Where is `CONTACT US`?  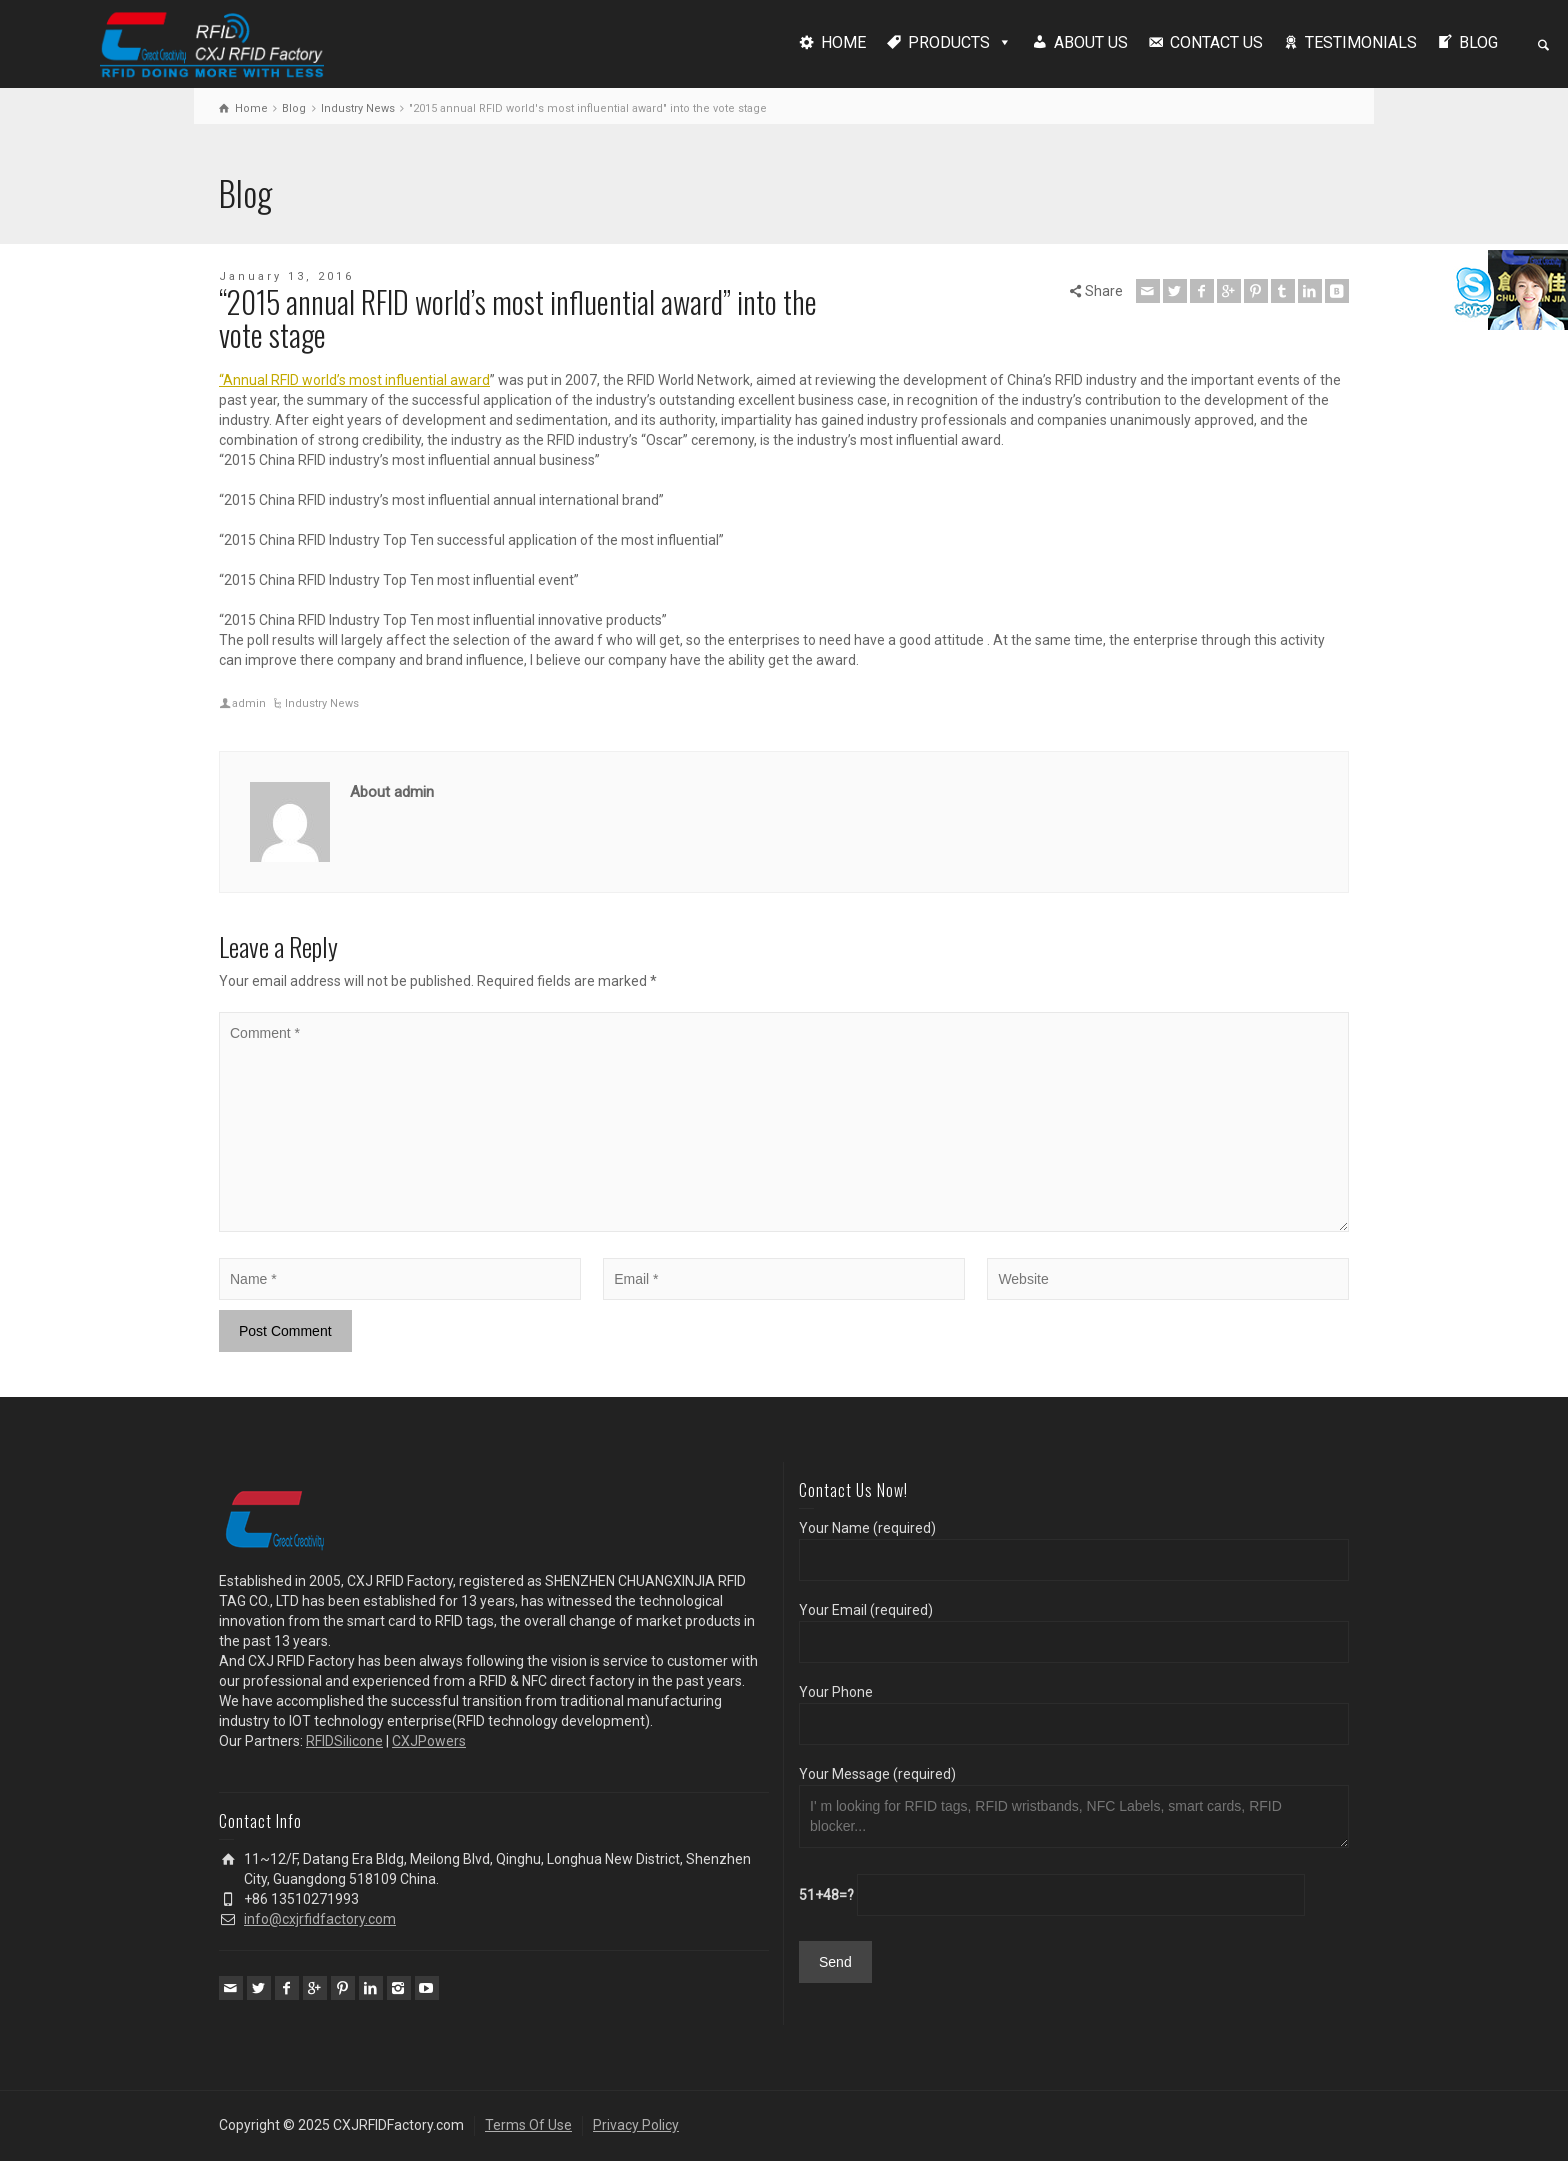
CONTACT US is located at coordinates (1216, 42).